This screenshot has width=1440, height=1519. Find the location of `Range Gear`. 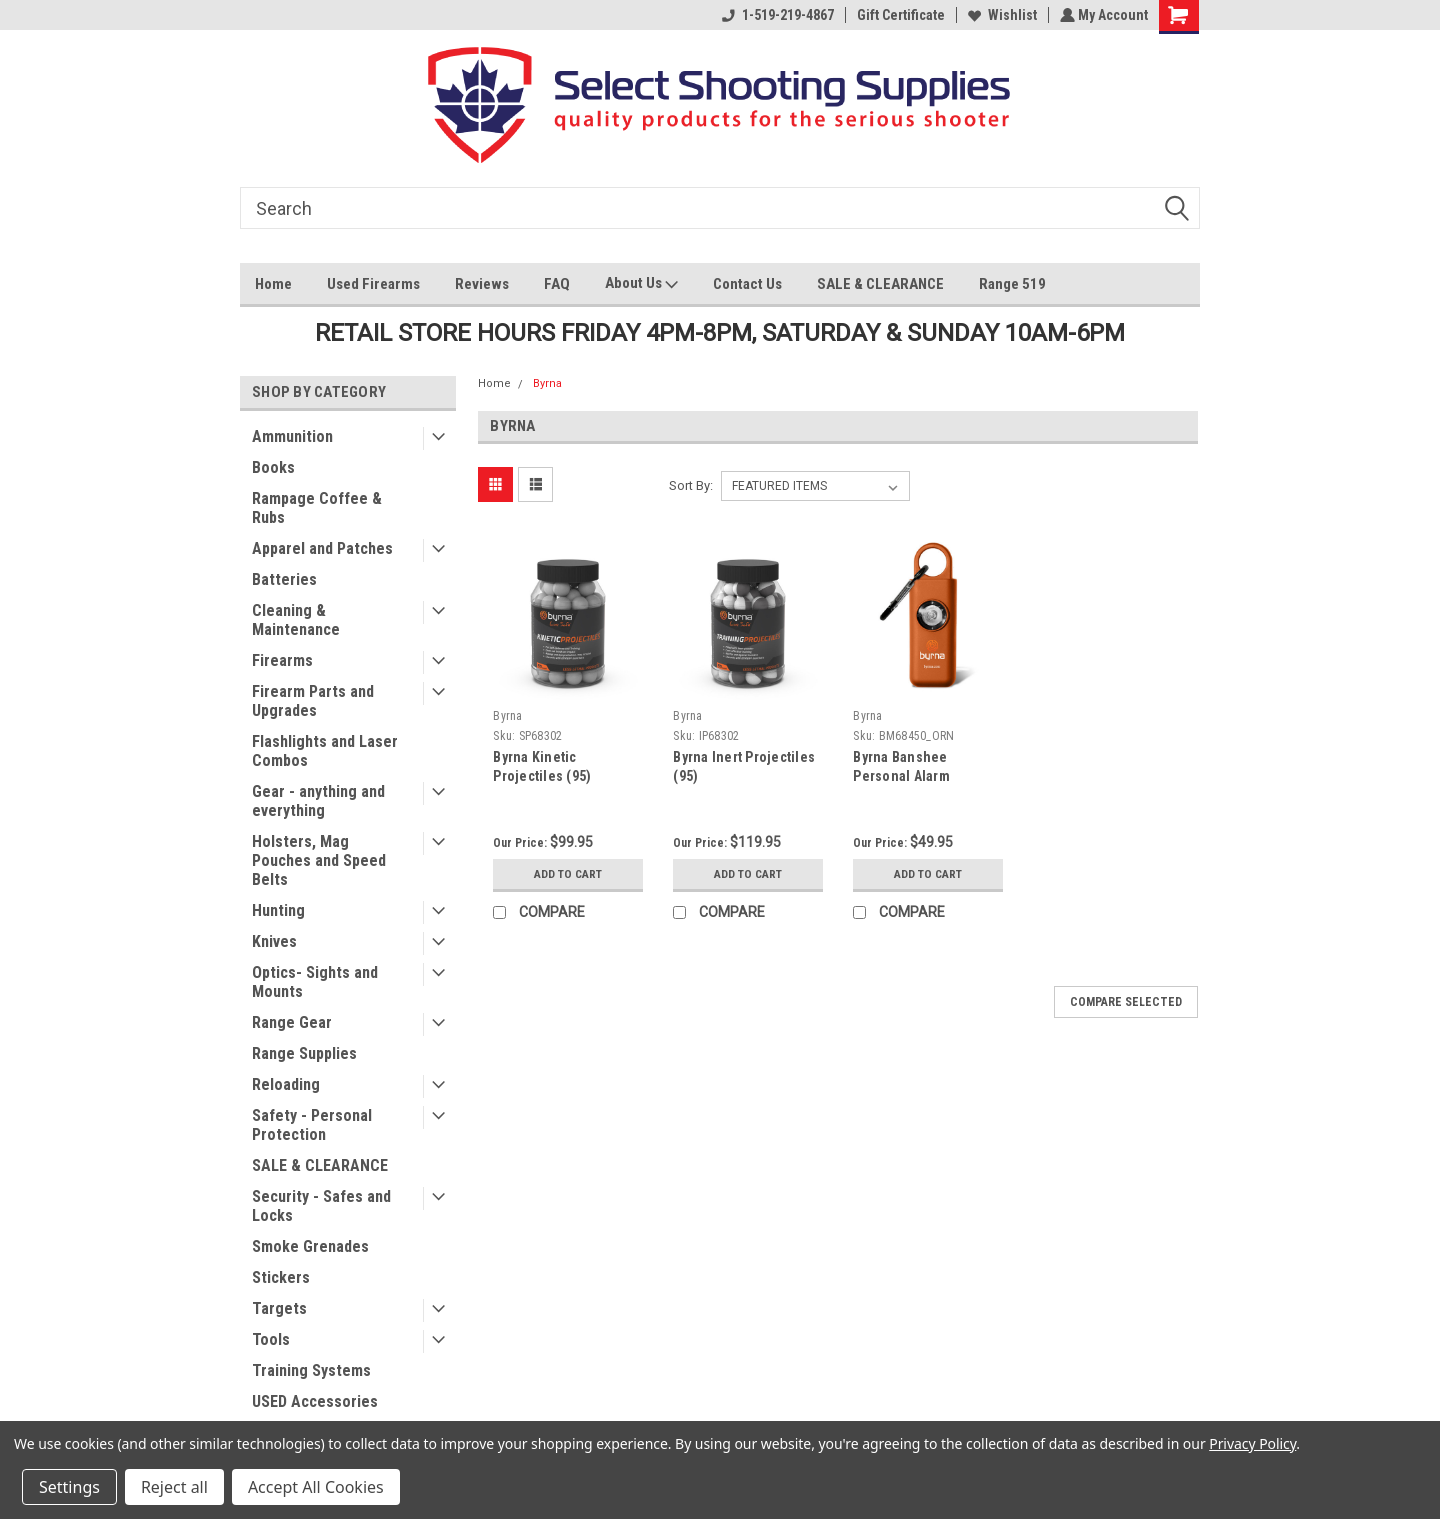

Range Gear is located at coordinates (292, 1022).